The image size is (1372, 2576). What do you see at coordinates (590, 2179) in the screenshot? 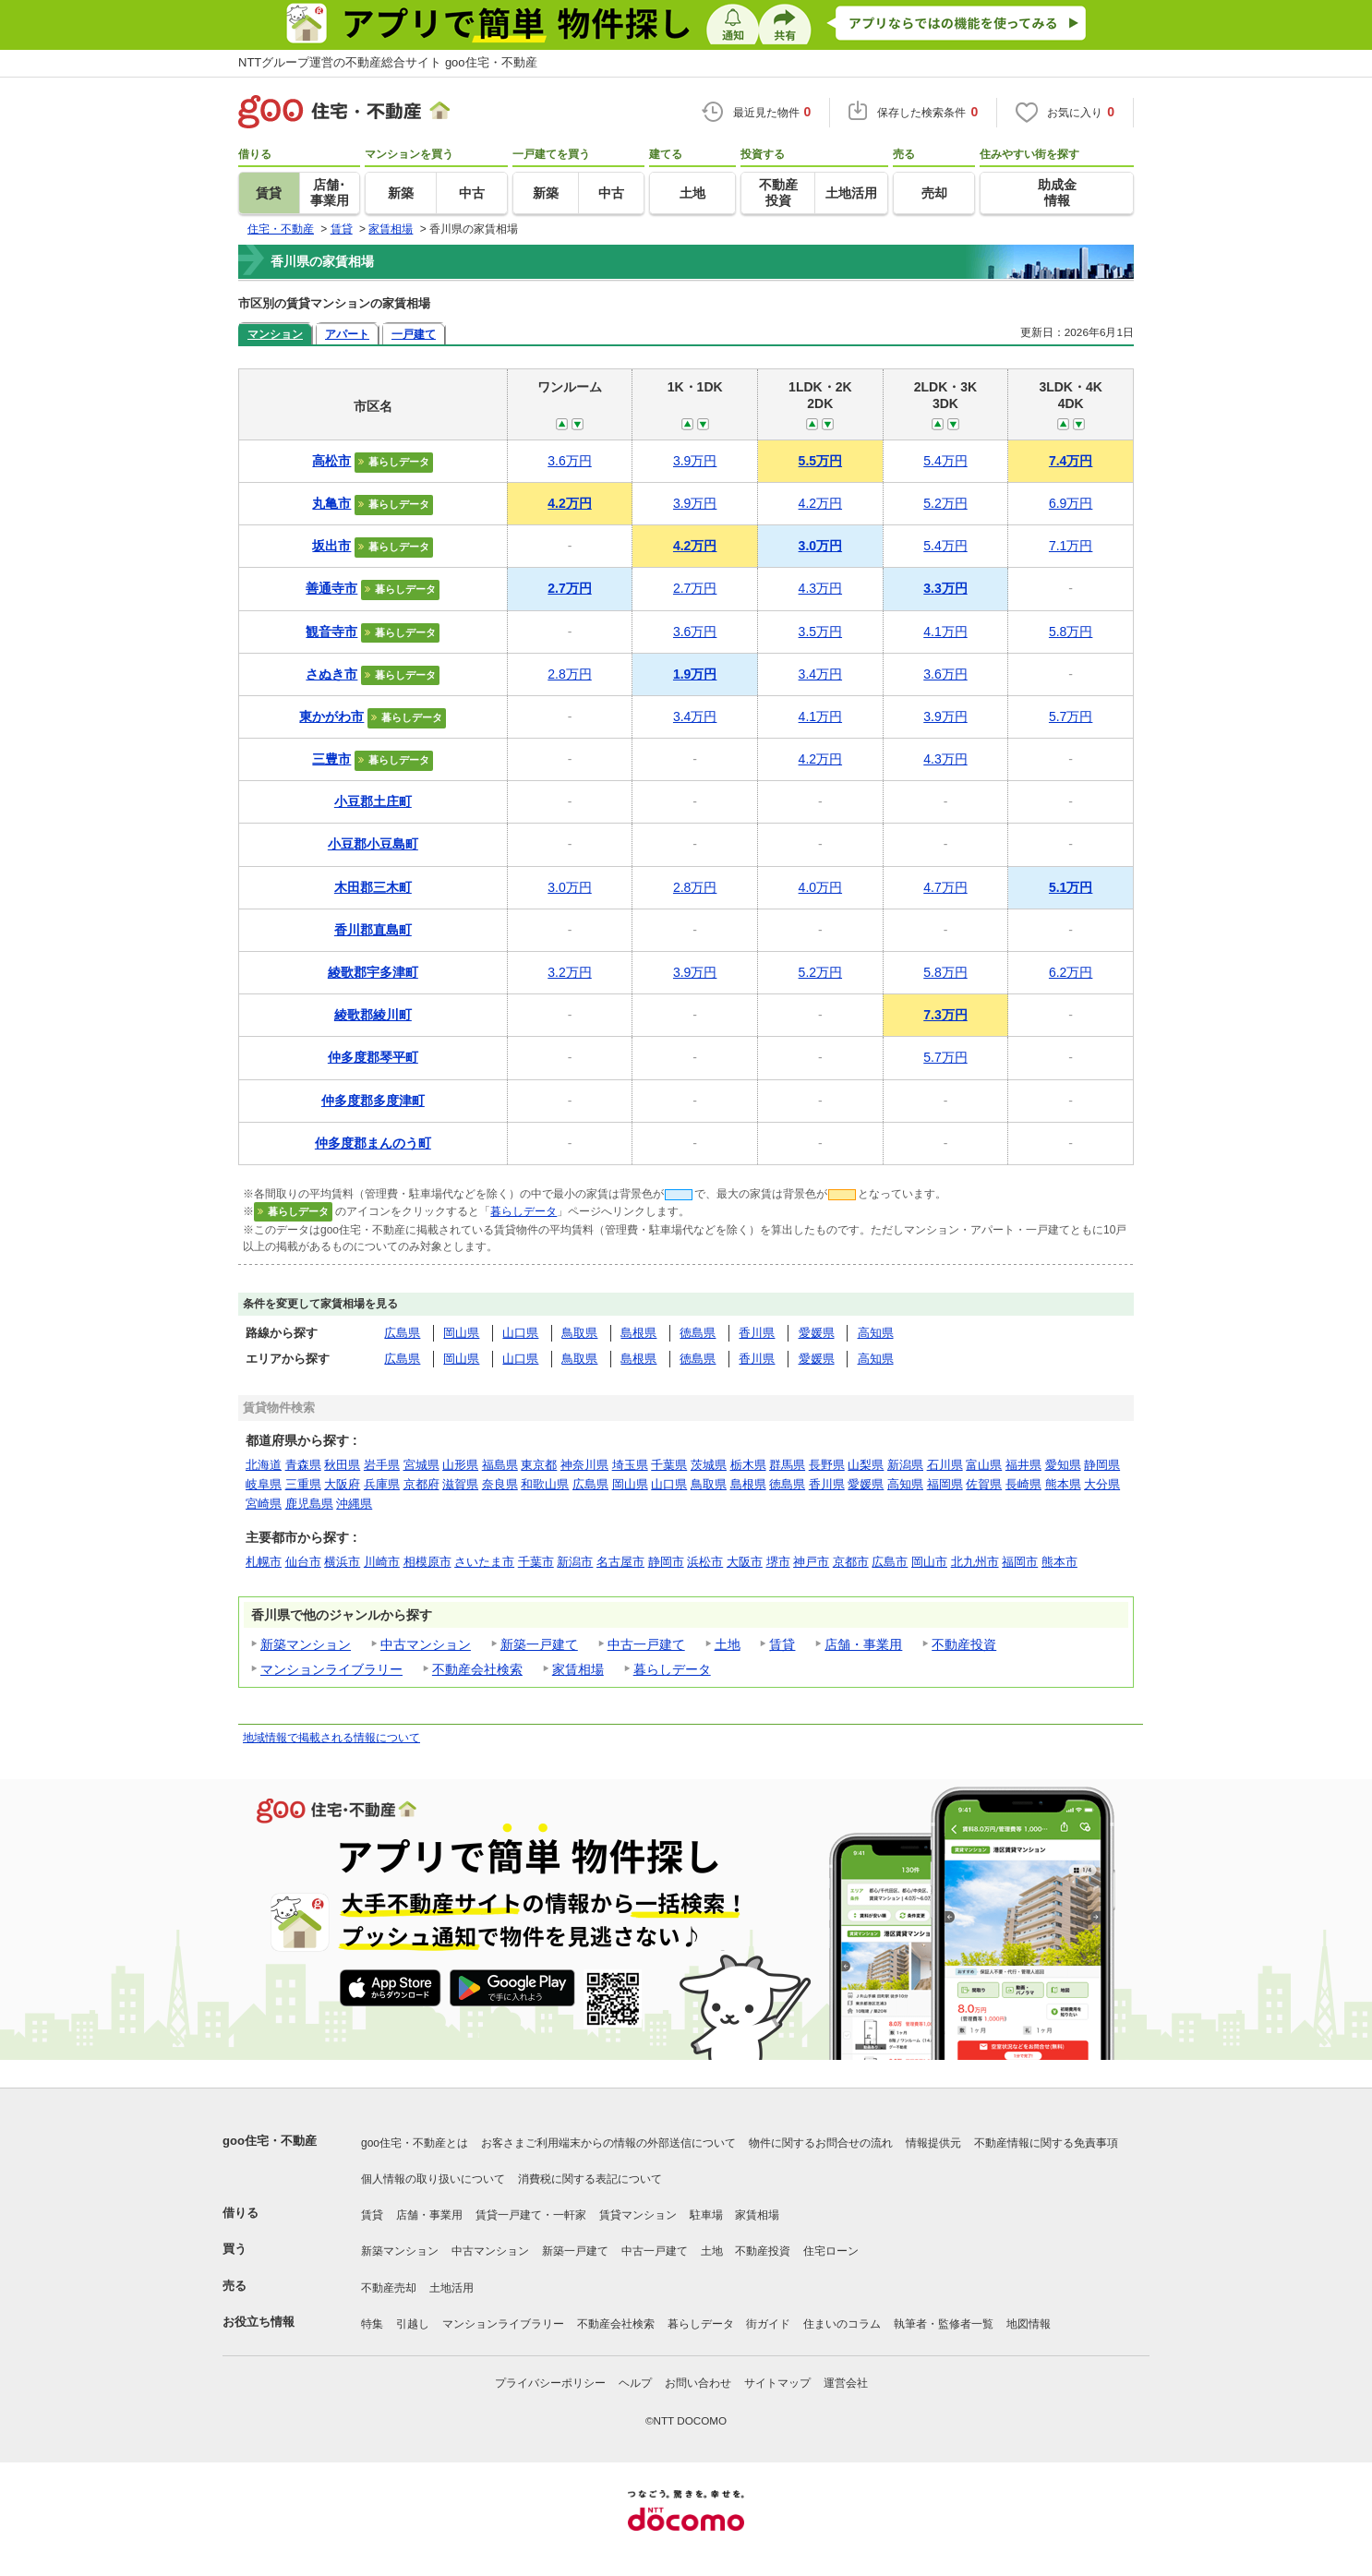
I see `消費税に関する表記について` at bounding box center [590, 2179].